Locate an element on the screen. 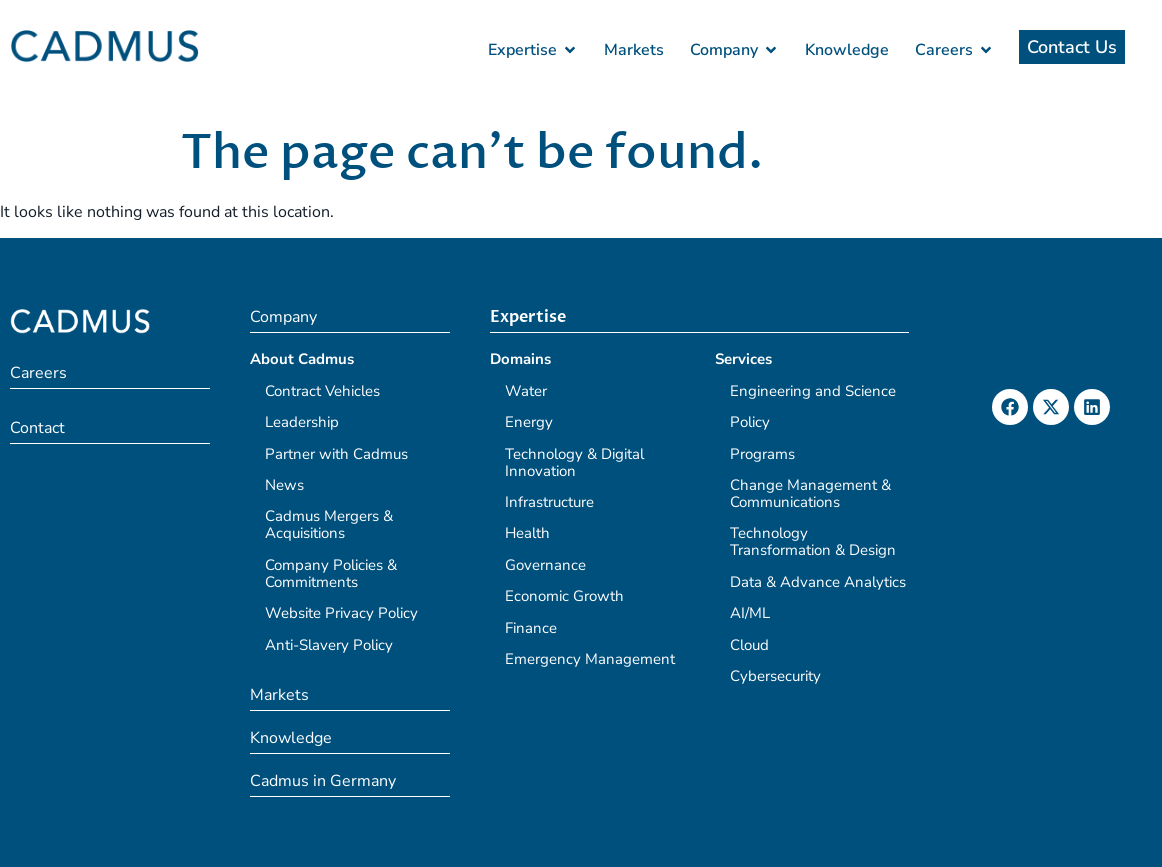 The height and width of the screenshot is (867, 1162). Contact is located at coordinates (37, 428).